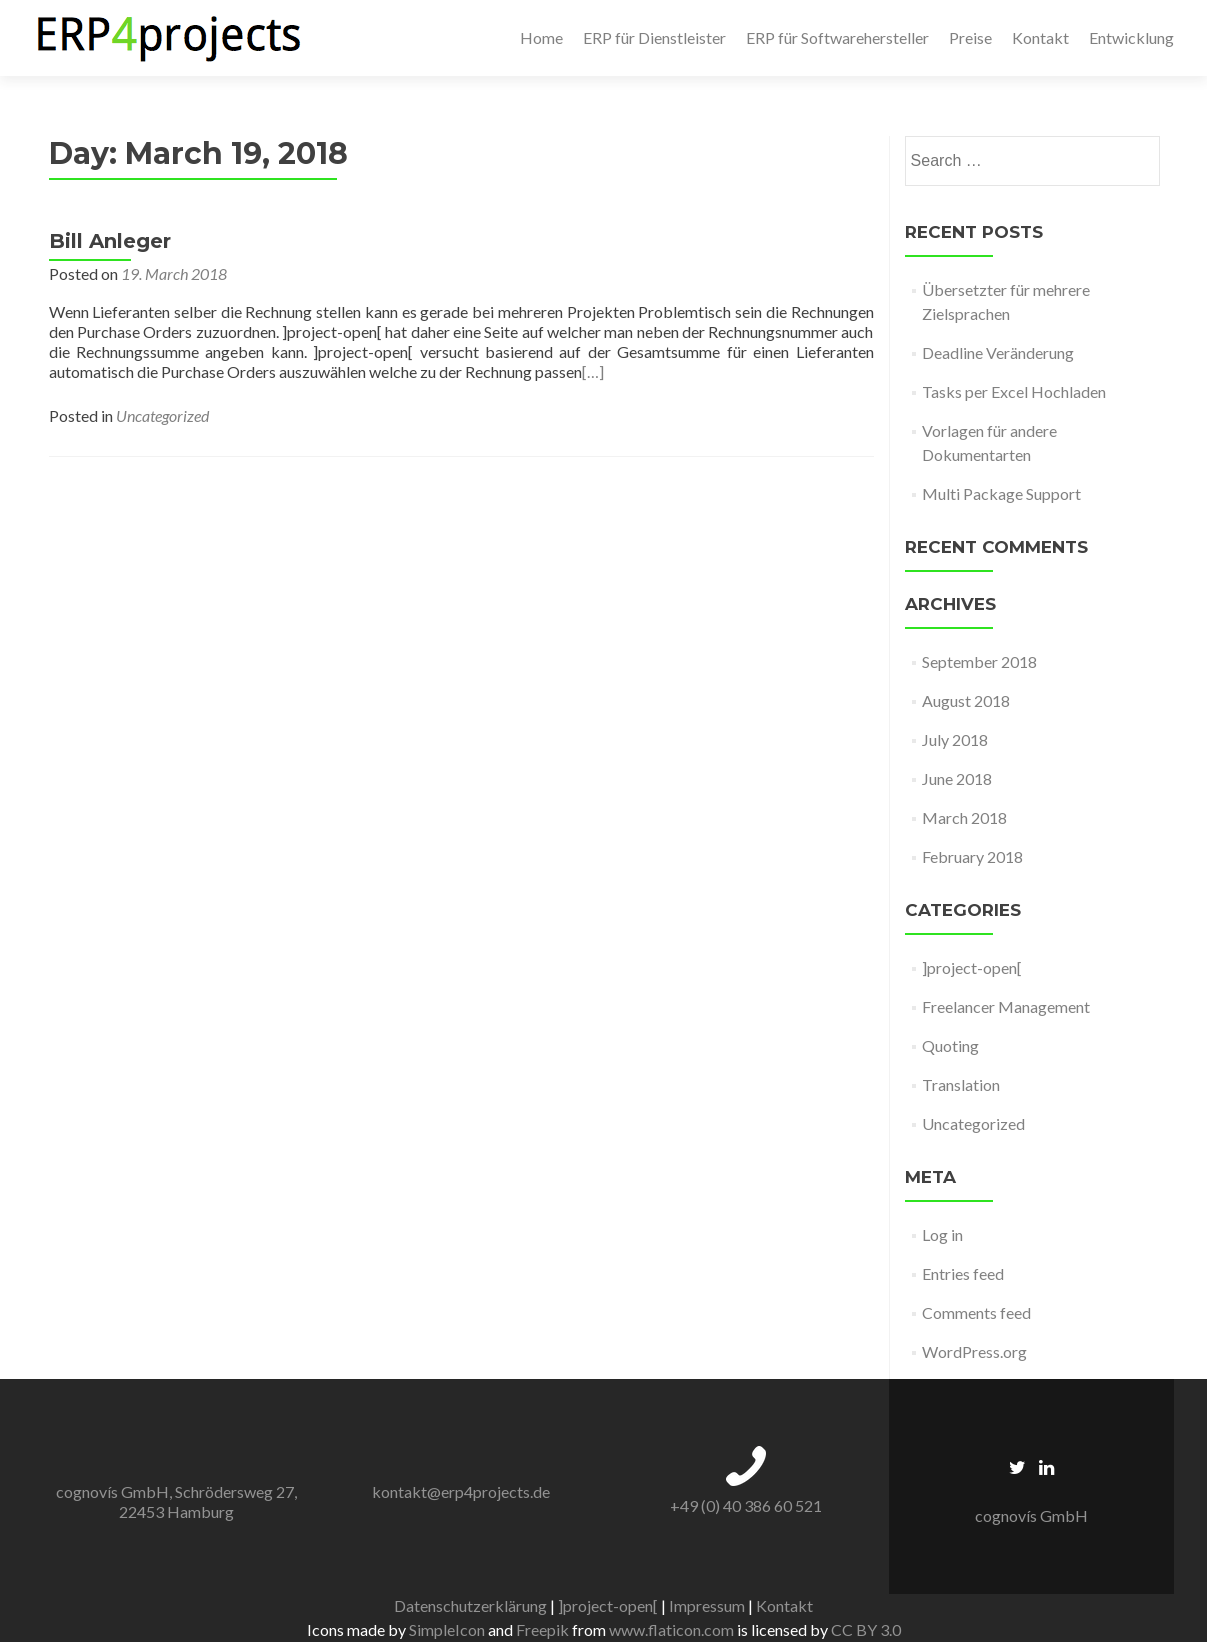  What do you see at coordinates (1131, 37) in the screenshot?
I see `Entwicklung` at bounding box center [1131, 37].